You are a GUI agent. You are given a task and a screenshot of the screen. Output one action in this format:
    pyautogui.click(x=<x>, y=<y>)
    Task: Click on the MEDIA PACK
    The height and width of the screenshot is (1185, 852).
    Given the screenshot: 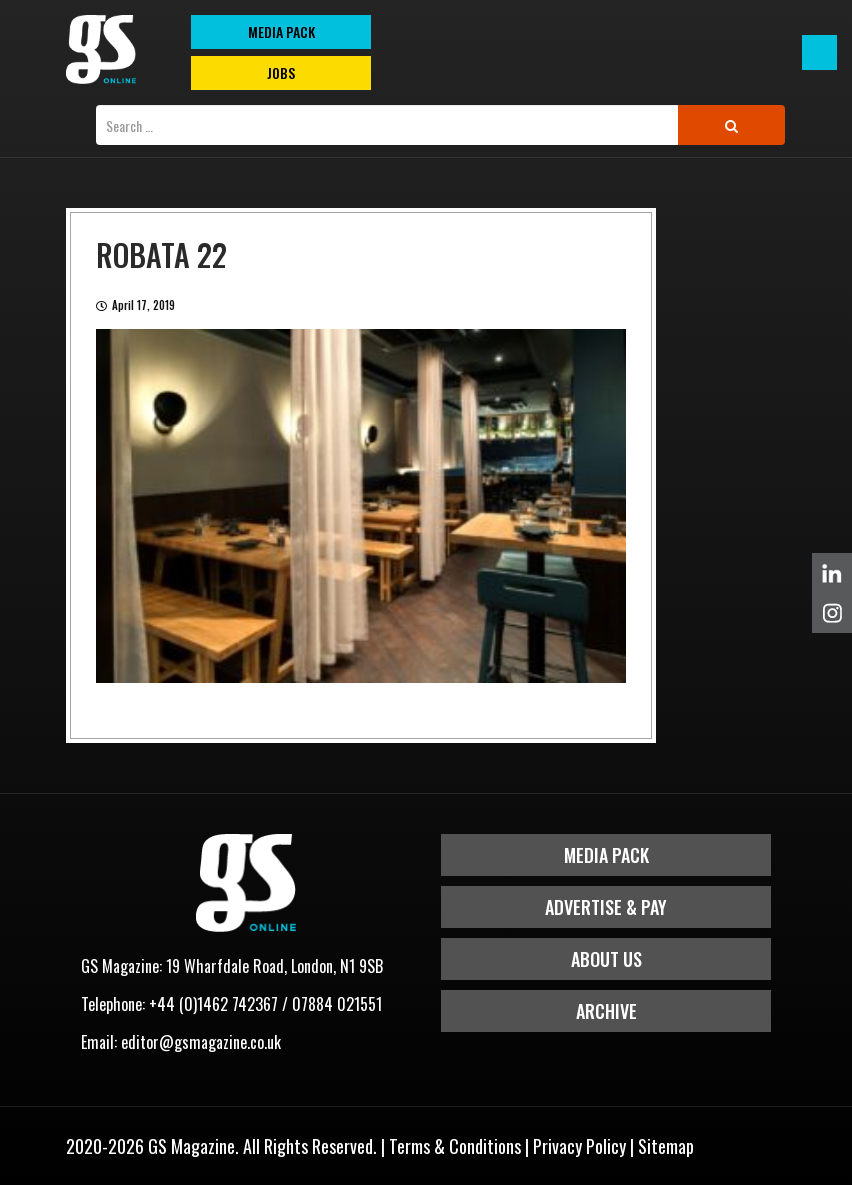 What is the action you would take?
    pyautogui.click(x=281, y=31)
    